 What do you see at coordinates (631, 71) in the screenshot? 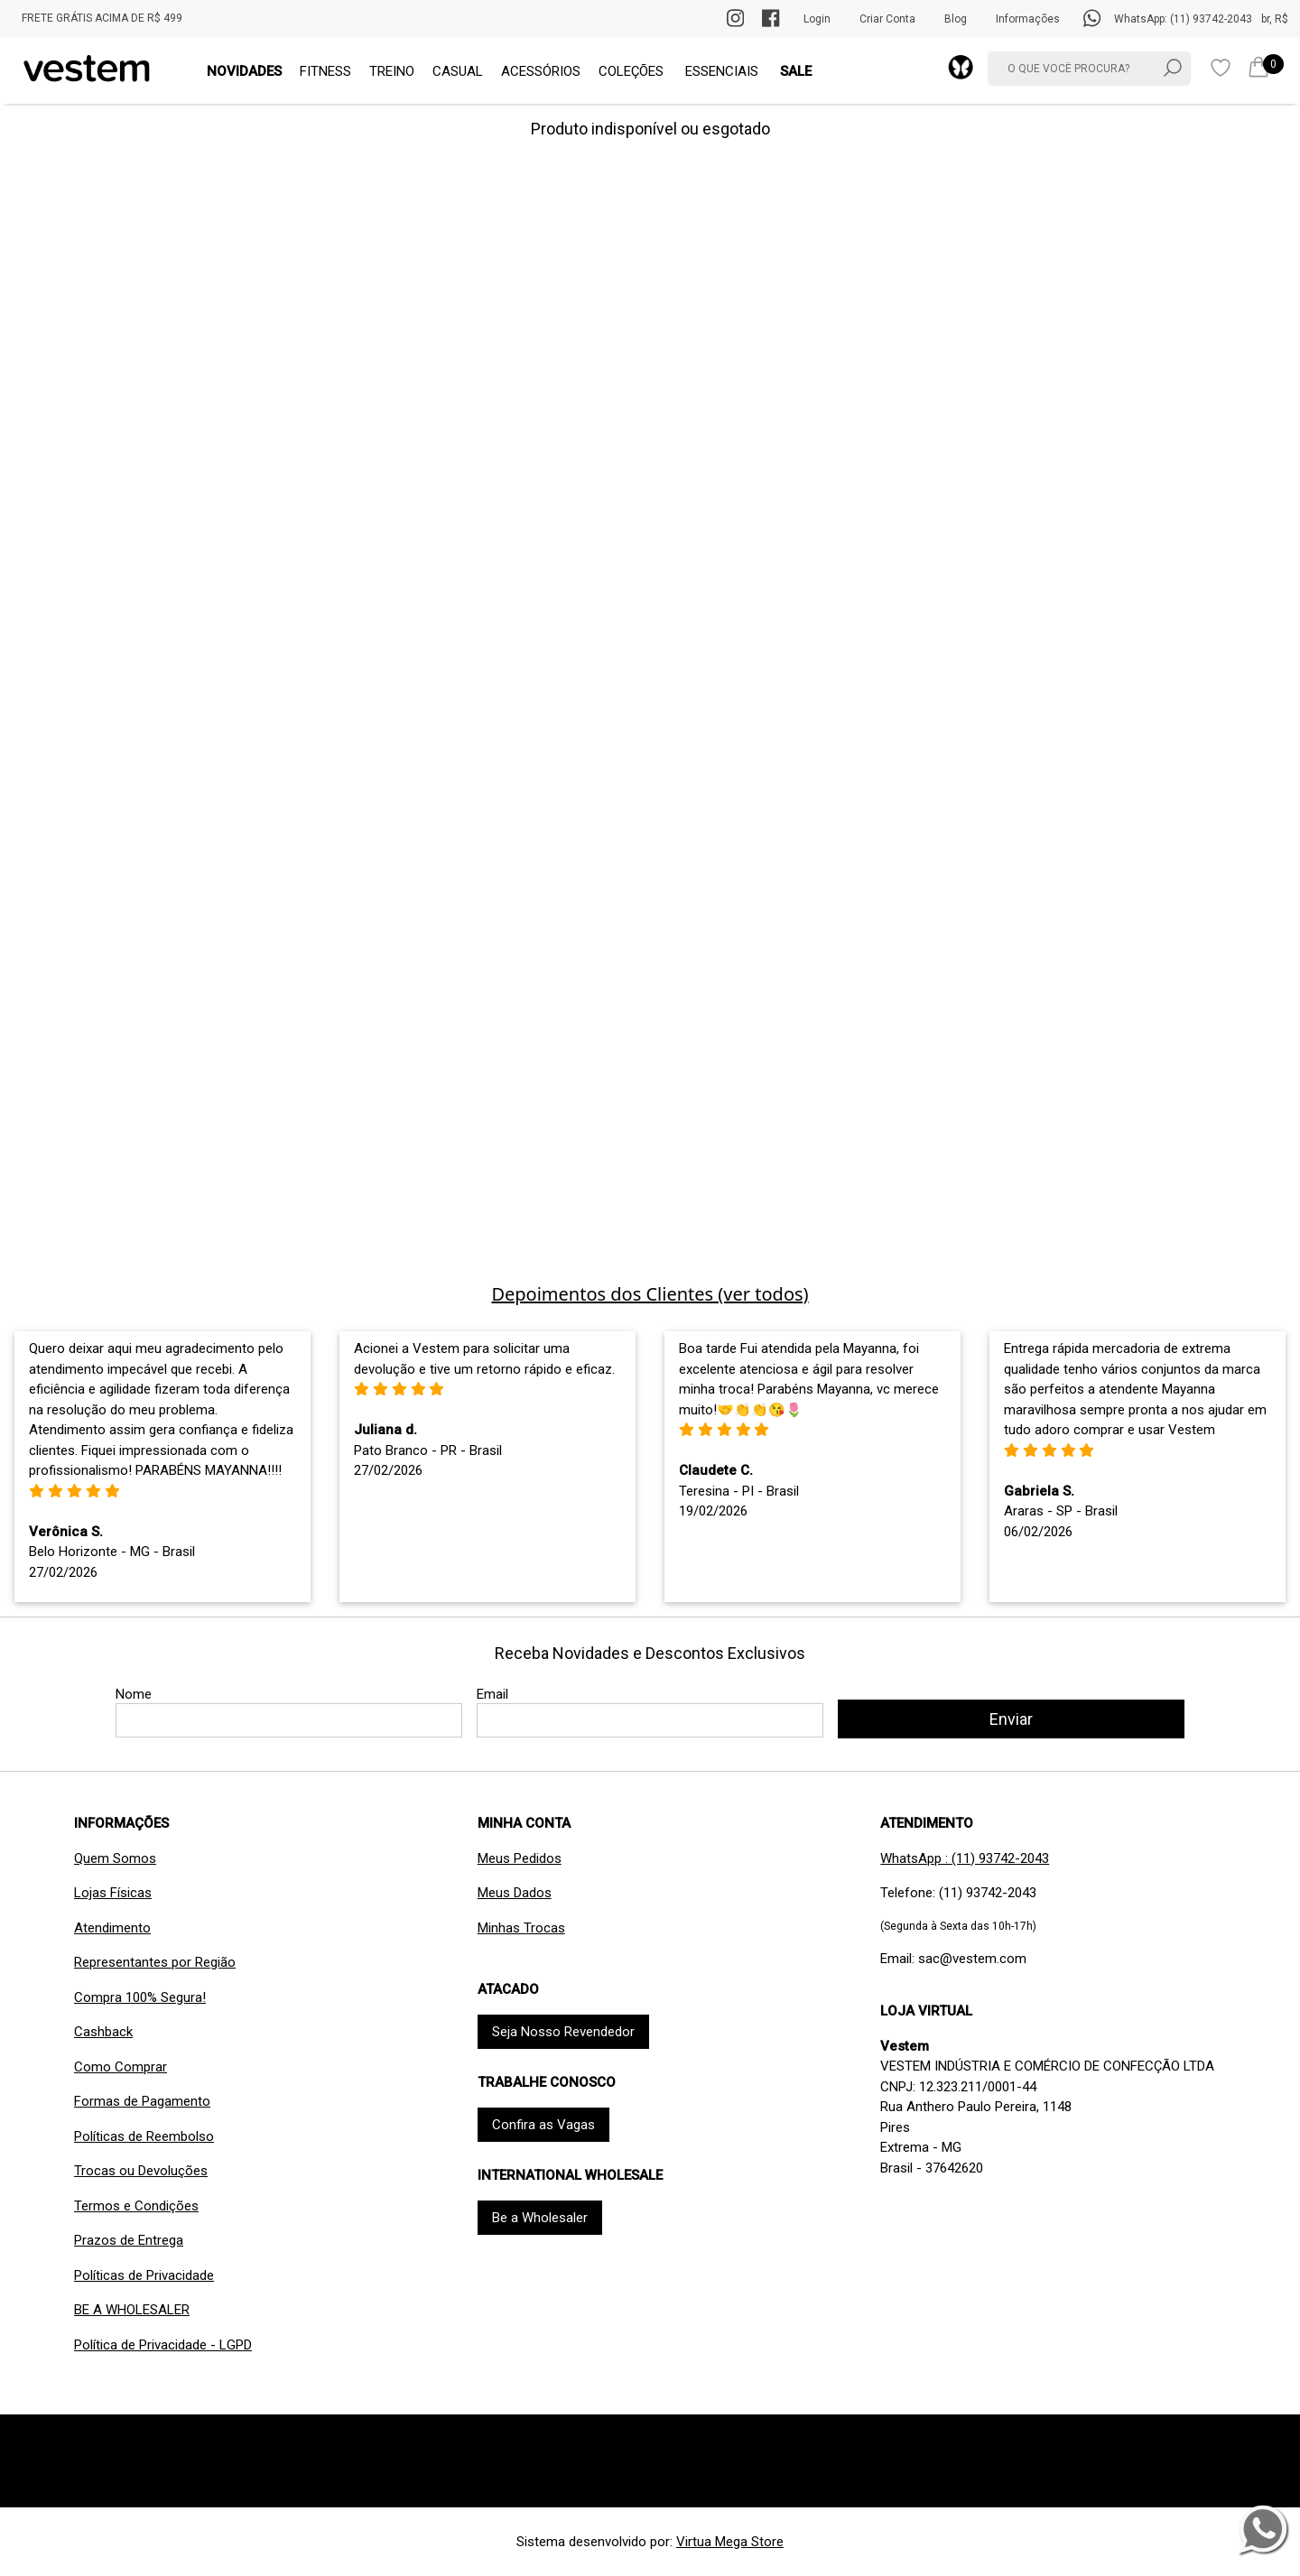
I see `COLEÇÕES` at bounding box center [631, 71].